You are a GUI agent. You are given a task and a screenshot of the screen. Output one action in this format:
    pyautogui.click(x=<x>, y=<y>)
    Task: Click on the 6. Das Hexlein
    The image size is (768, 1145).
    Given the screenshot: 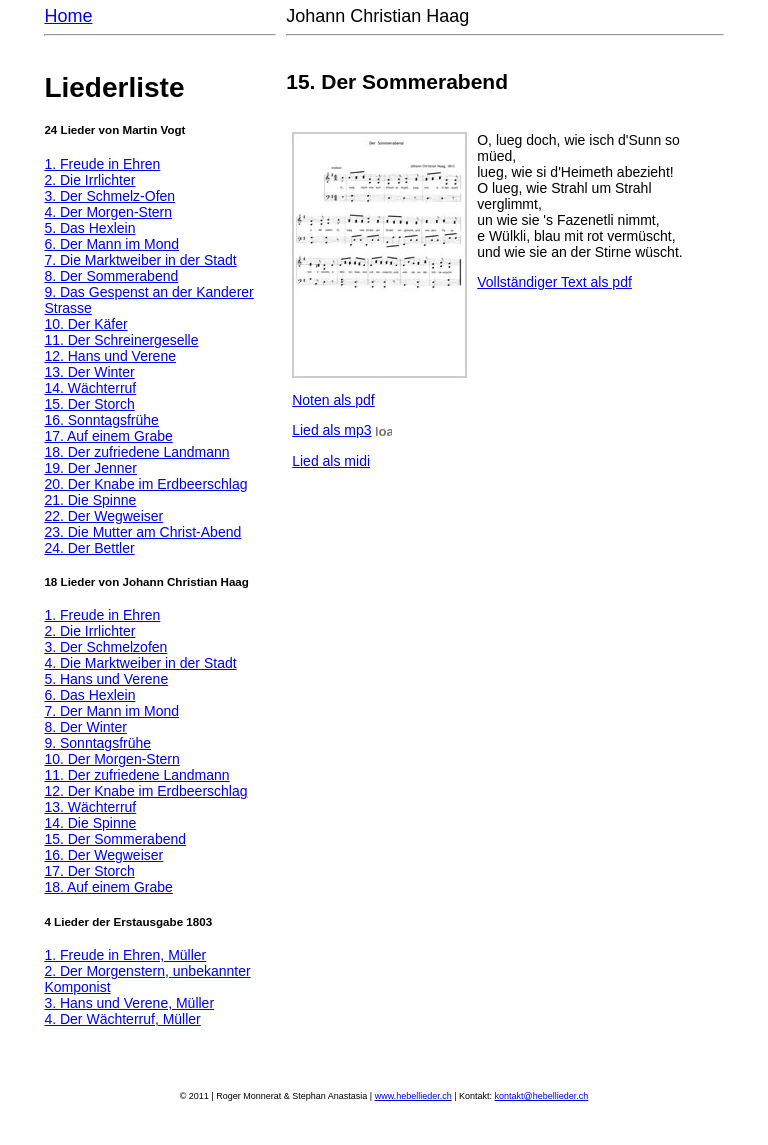 What is the action you would take?
    pyautogui.click(x=89, y=695)
    